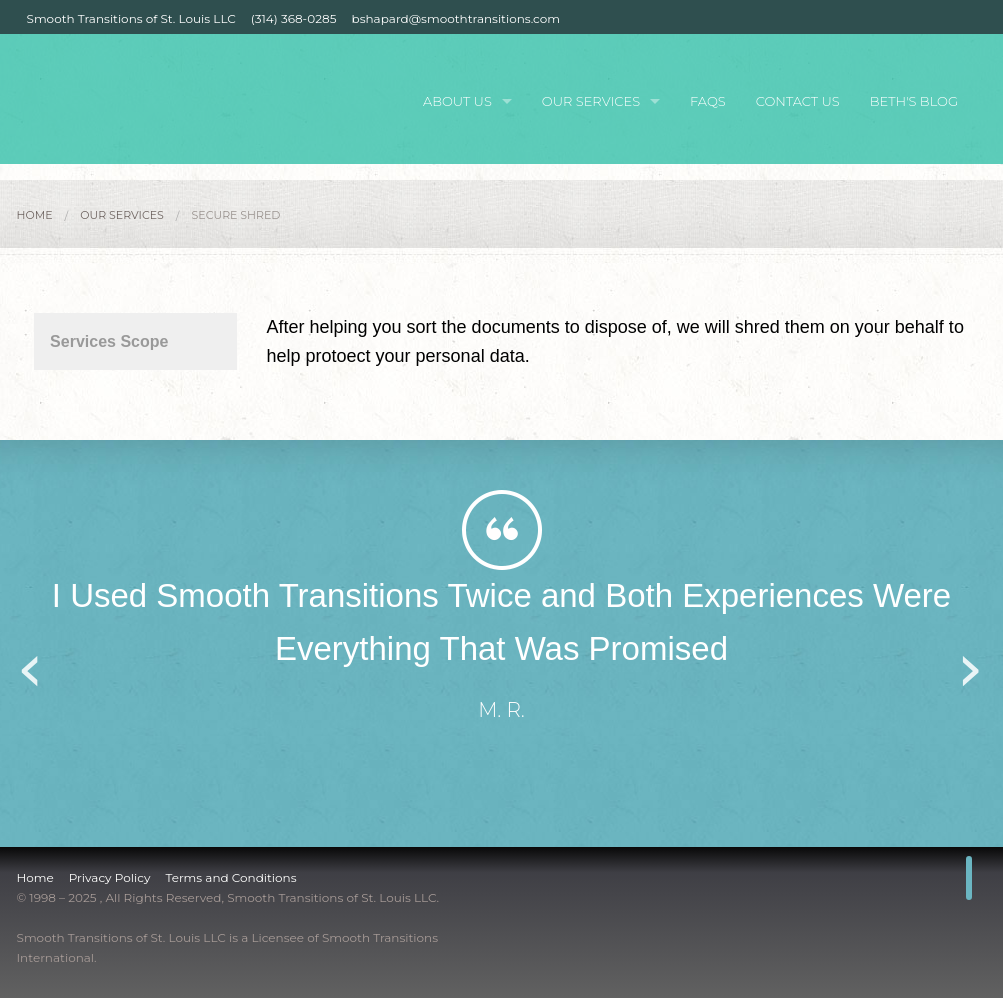  What do you see at coordinates (708, 101) in the screenshot?
I see `FAQs` at bounding box center [708, 101].